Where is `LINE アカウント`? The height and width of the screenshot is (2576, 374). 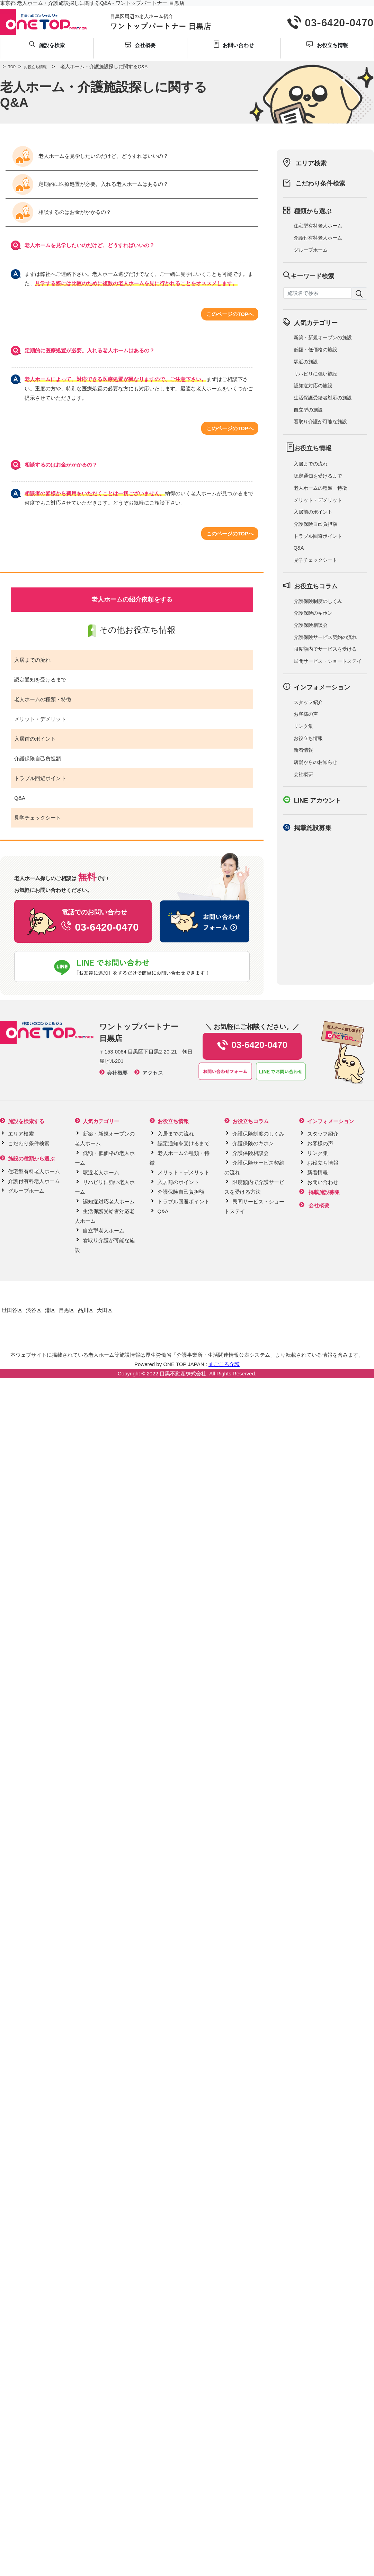
LINE アカウント is located at coordinates (317, 800).